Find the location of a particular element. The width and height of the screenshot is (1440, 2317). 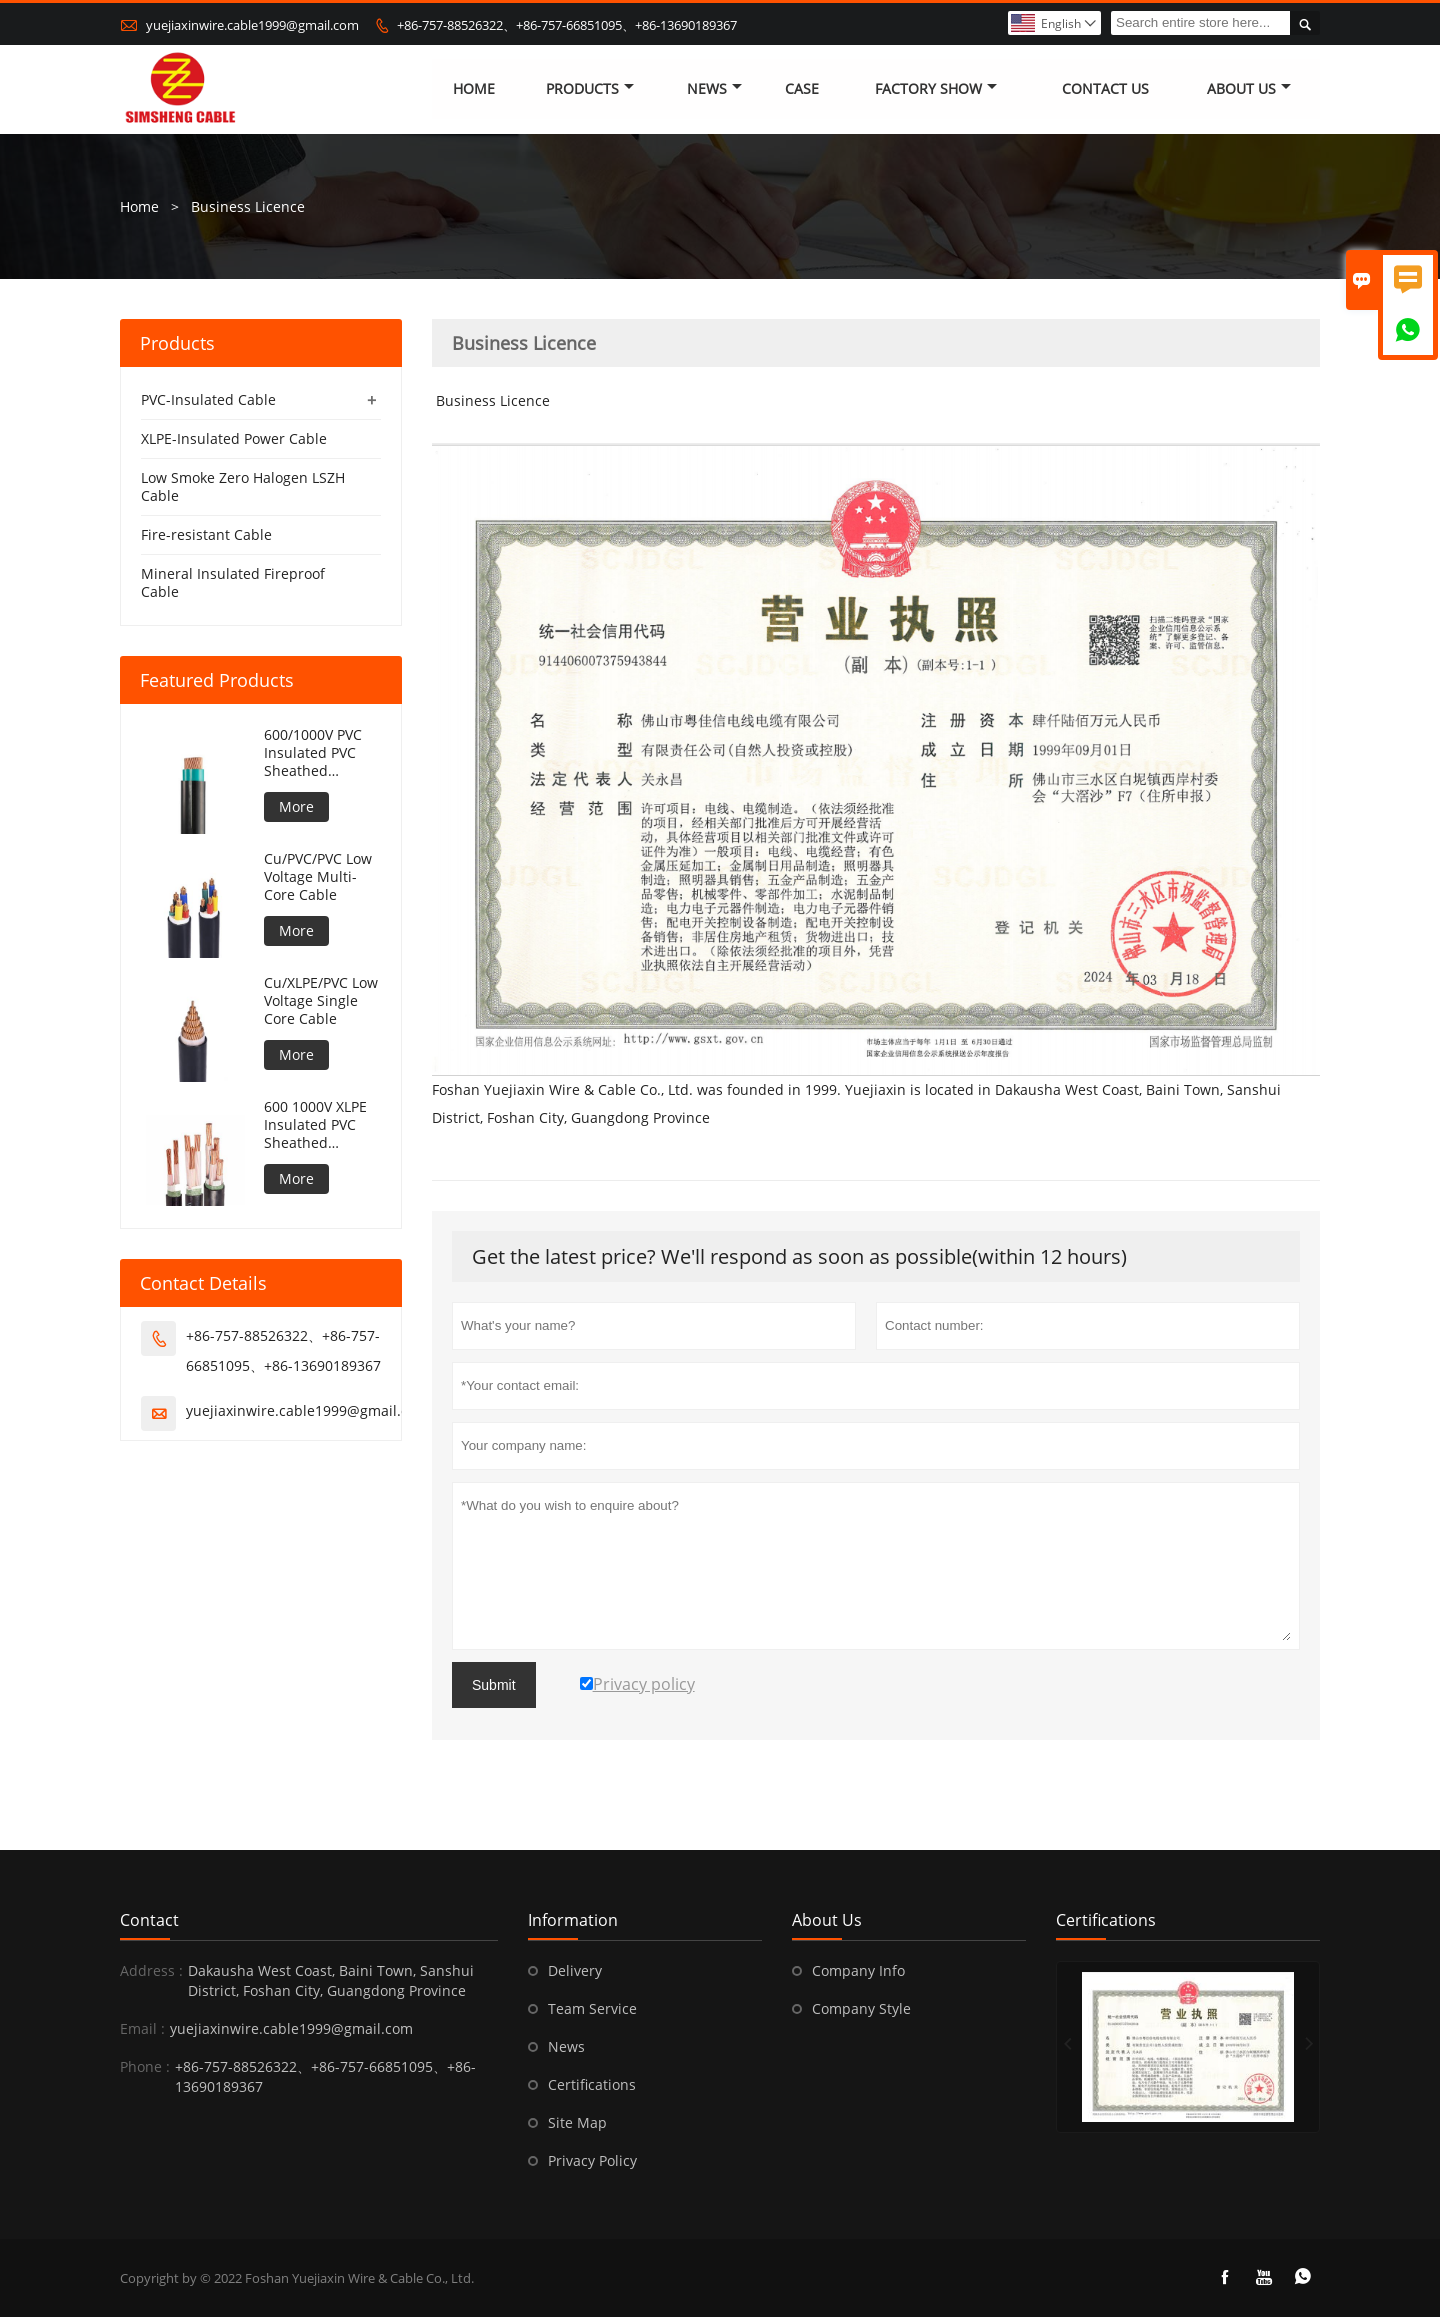

Certifications is located at coordinates (592, 2084).